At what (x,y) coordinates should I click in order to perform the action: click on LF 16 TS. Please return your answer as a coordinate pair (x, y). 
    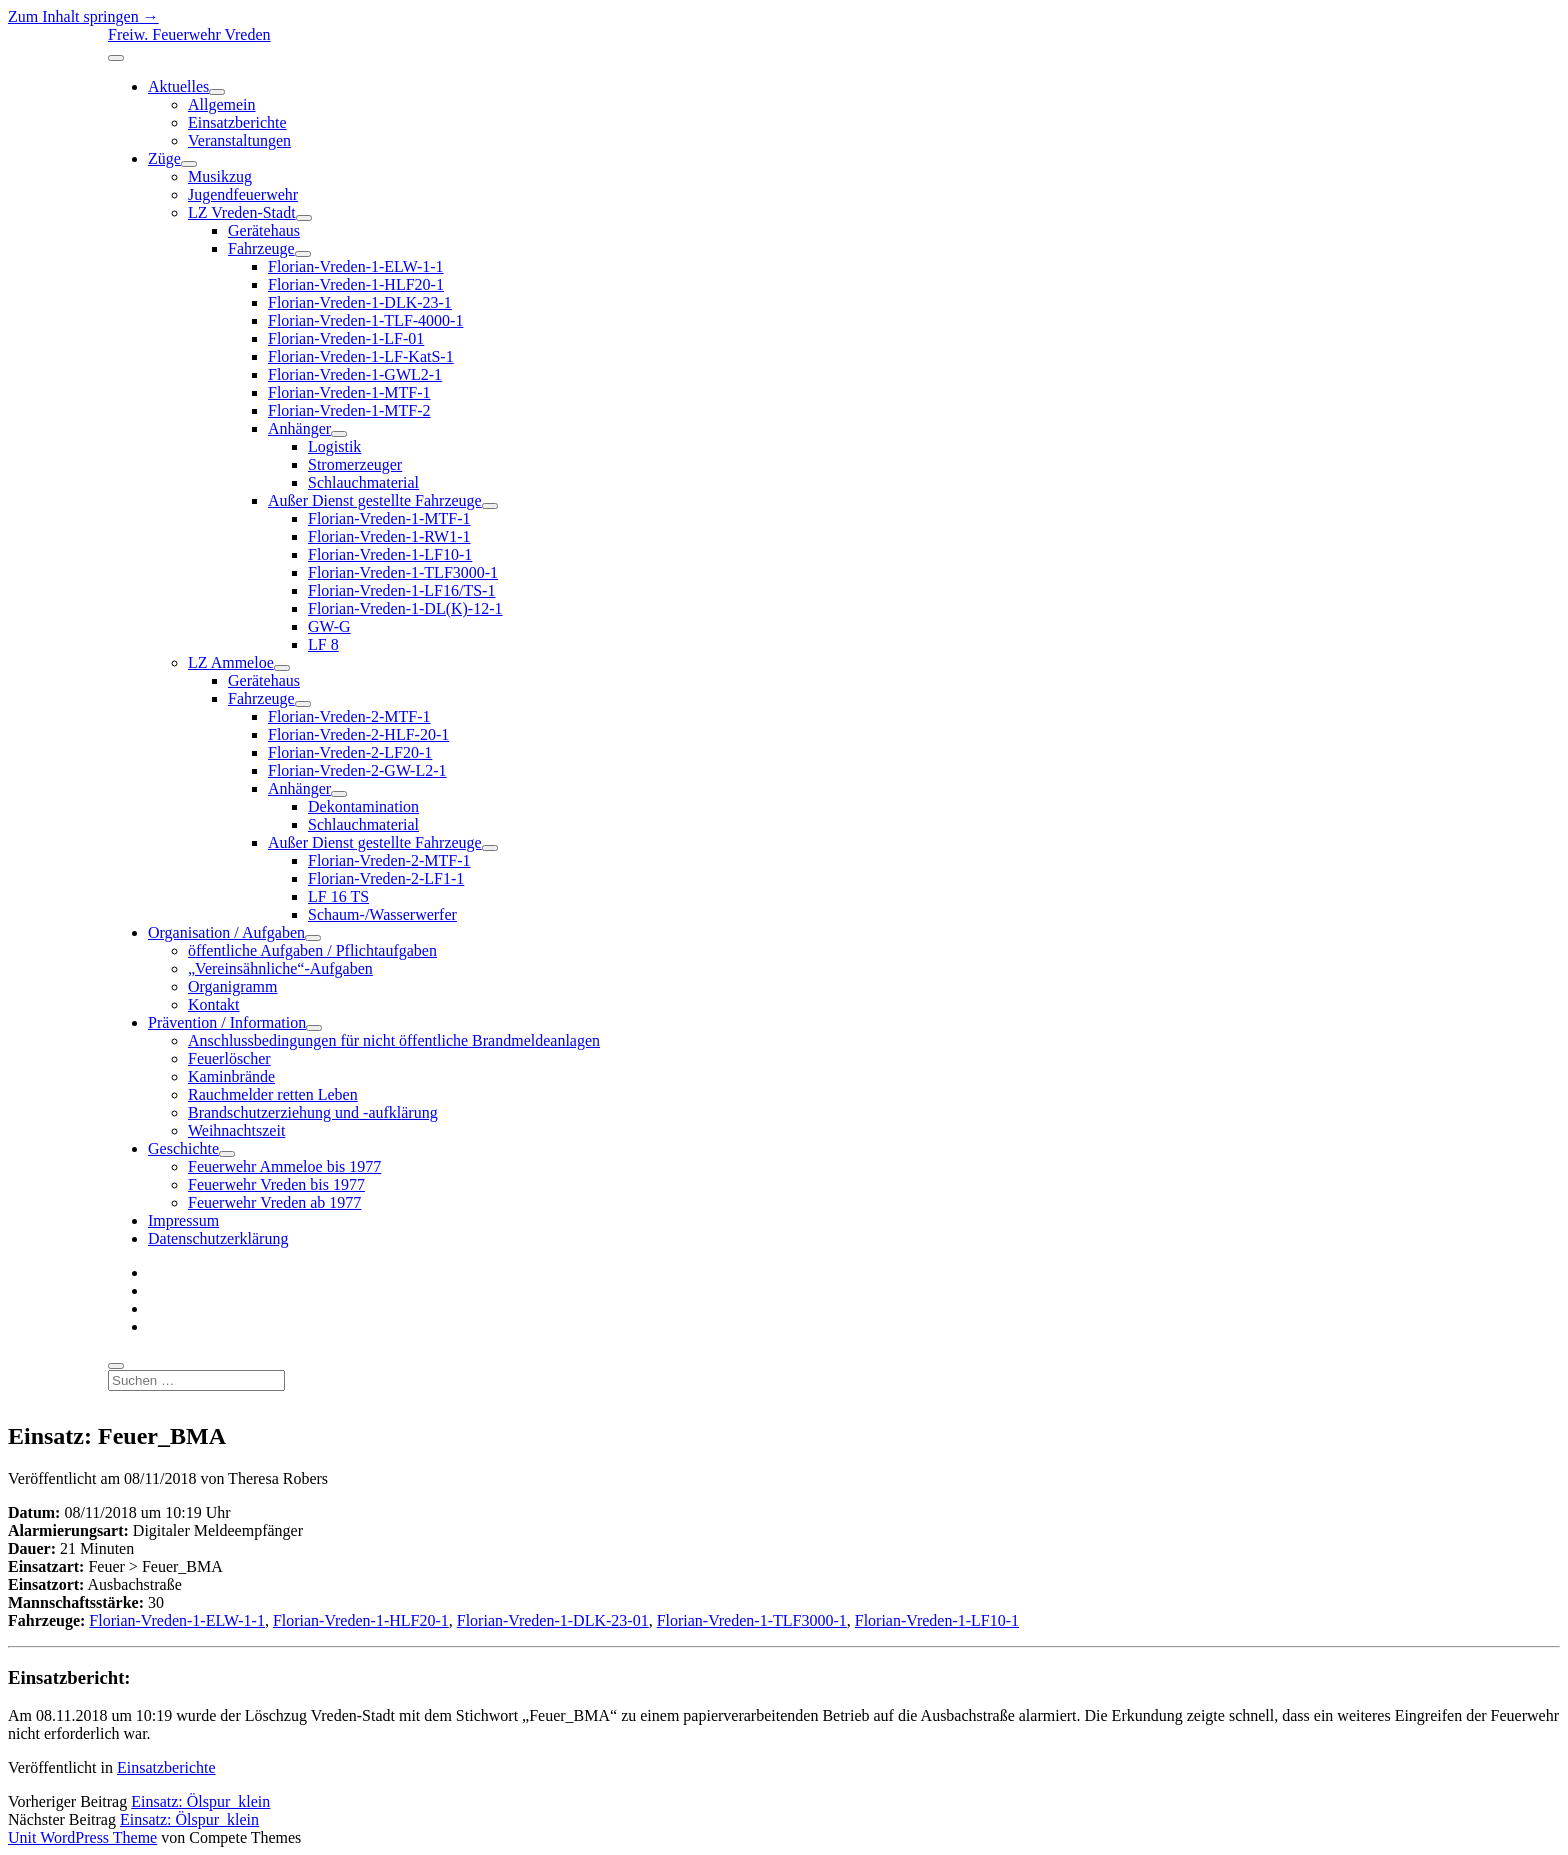
    Looking at the image, I should click on (338, 896).